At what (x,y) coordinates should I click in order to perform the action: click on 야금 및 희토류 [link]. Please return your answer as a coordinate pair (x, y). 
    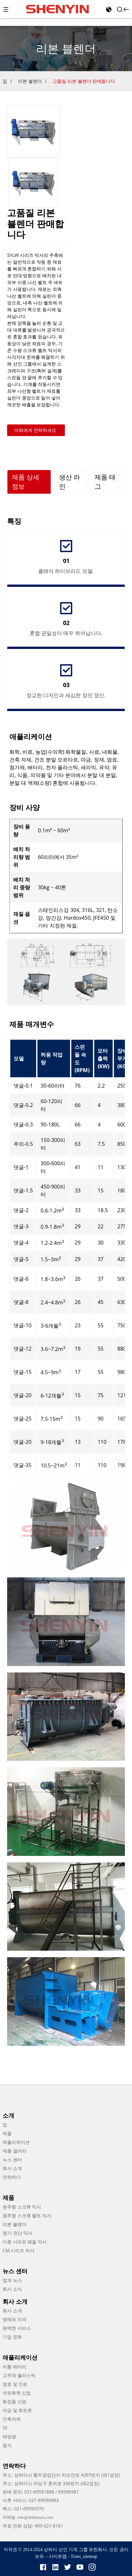
    Looking at the image, I should click on (17, 2410).